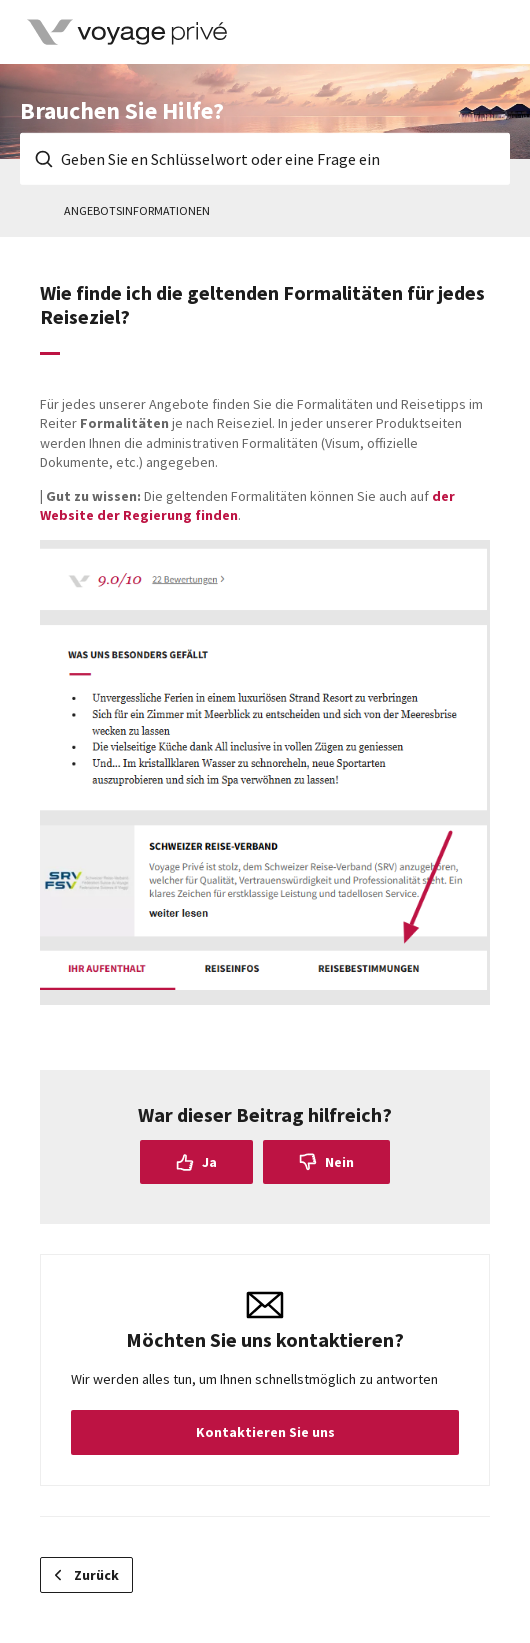  I want to click on Ja [Dieser Beitrag war hilfreich], so click(209, 1162).